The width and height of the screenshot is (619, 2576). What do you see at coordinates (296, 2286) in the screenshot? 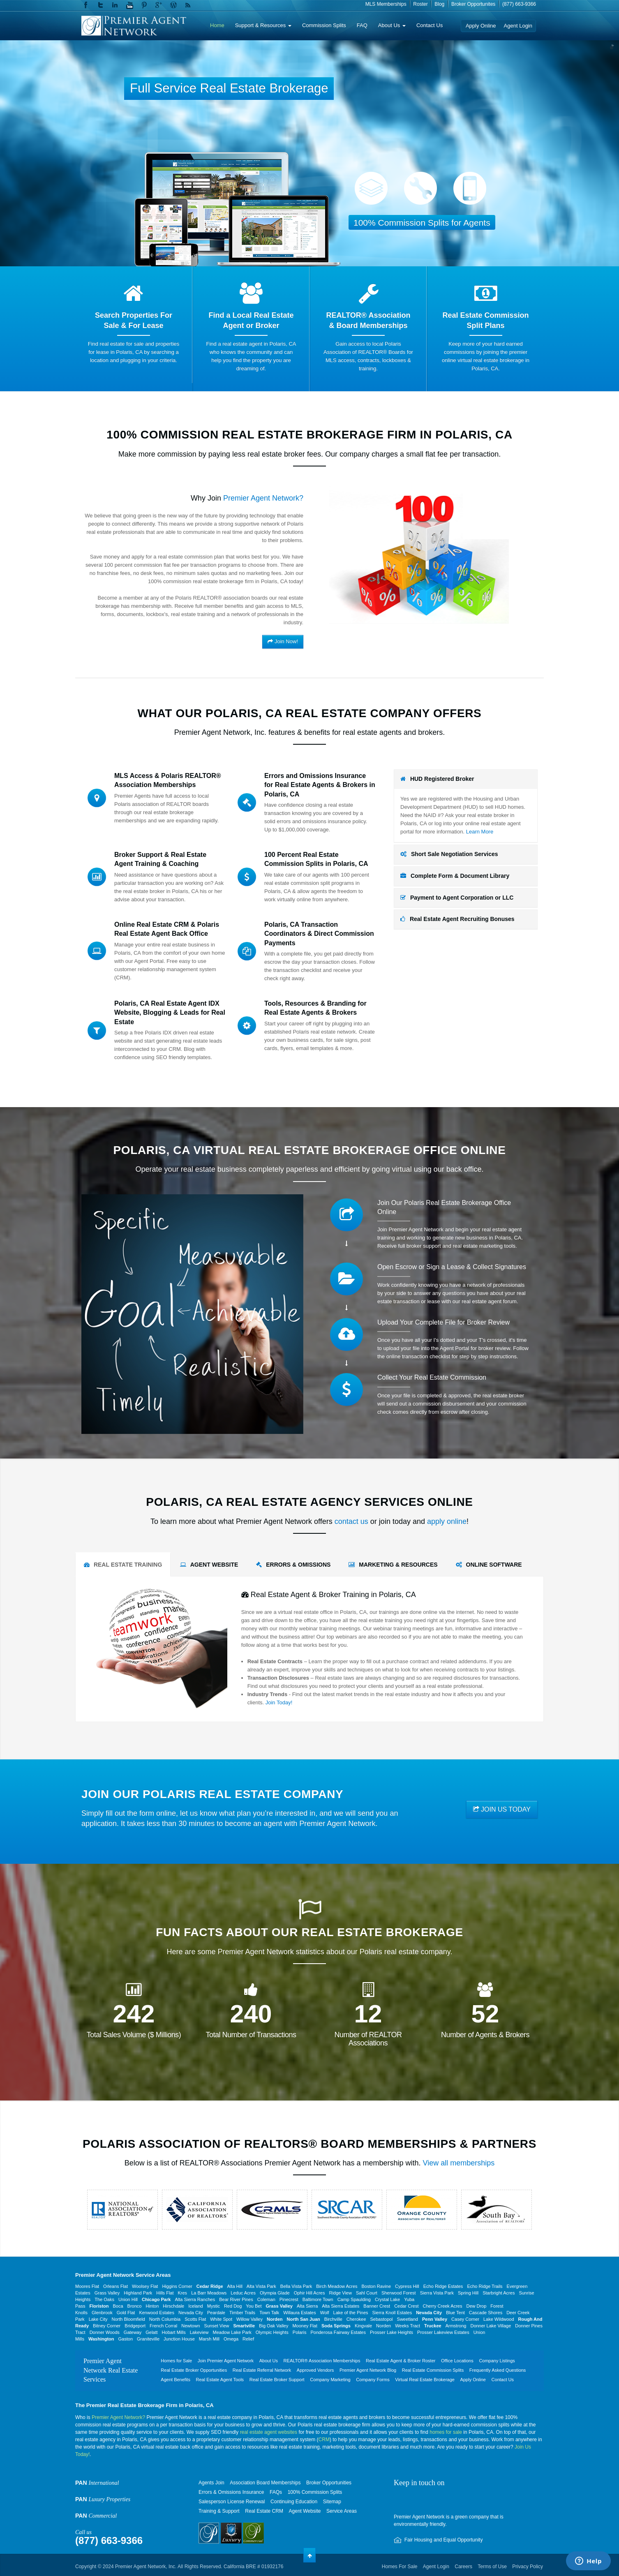
I see `Bella Vista Park` at bounding box center [296, 2286].